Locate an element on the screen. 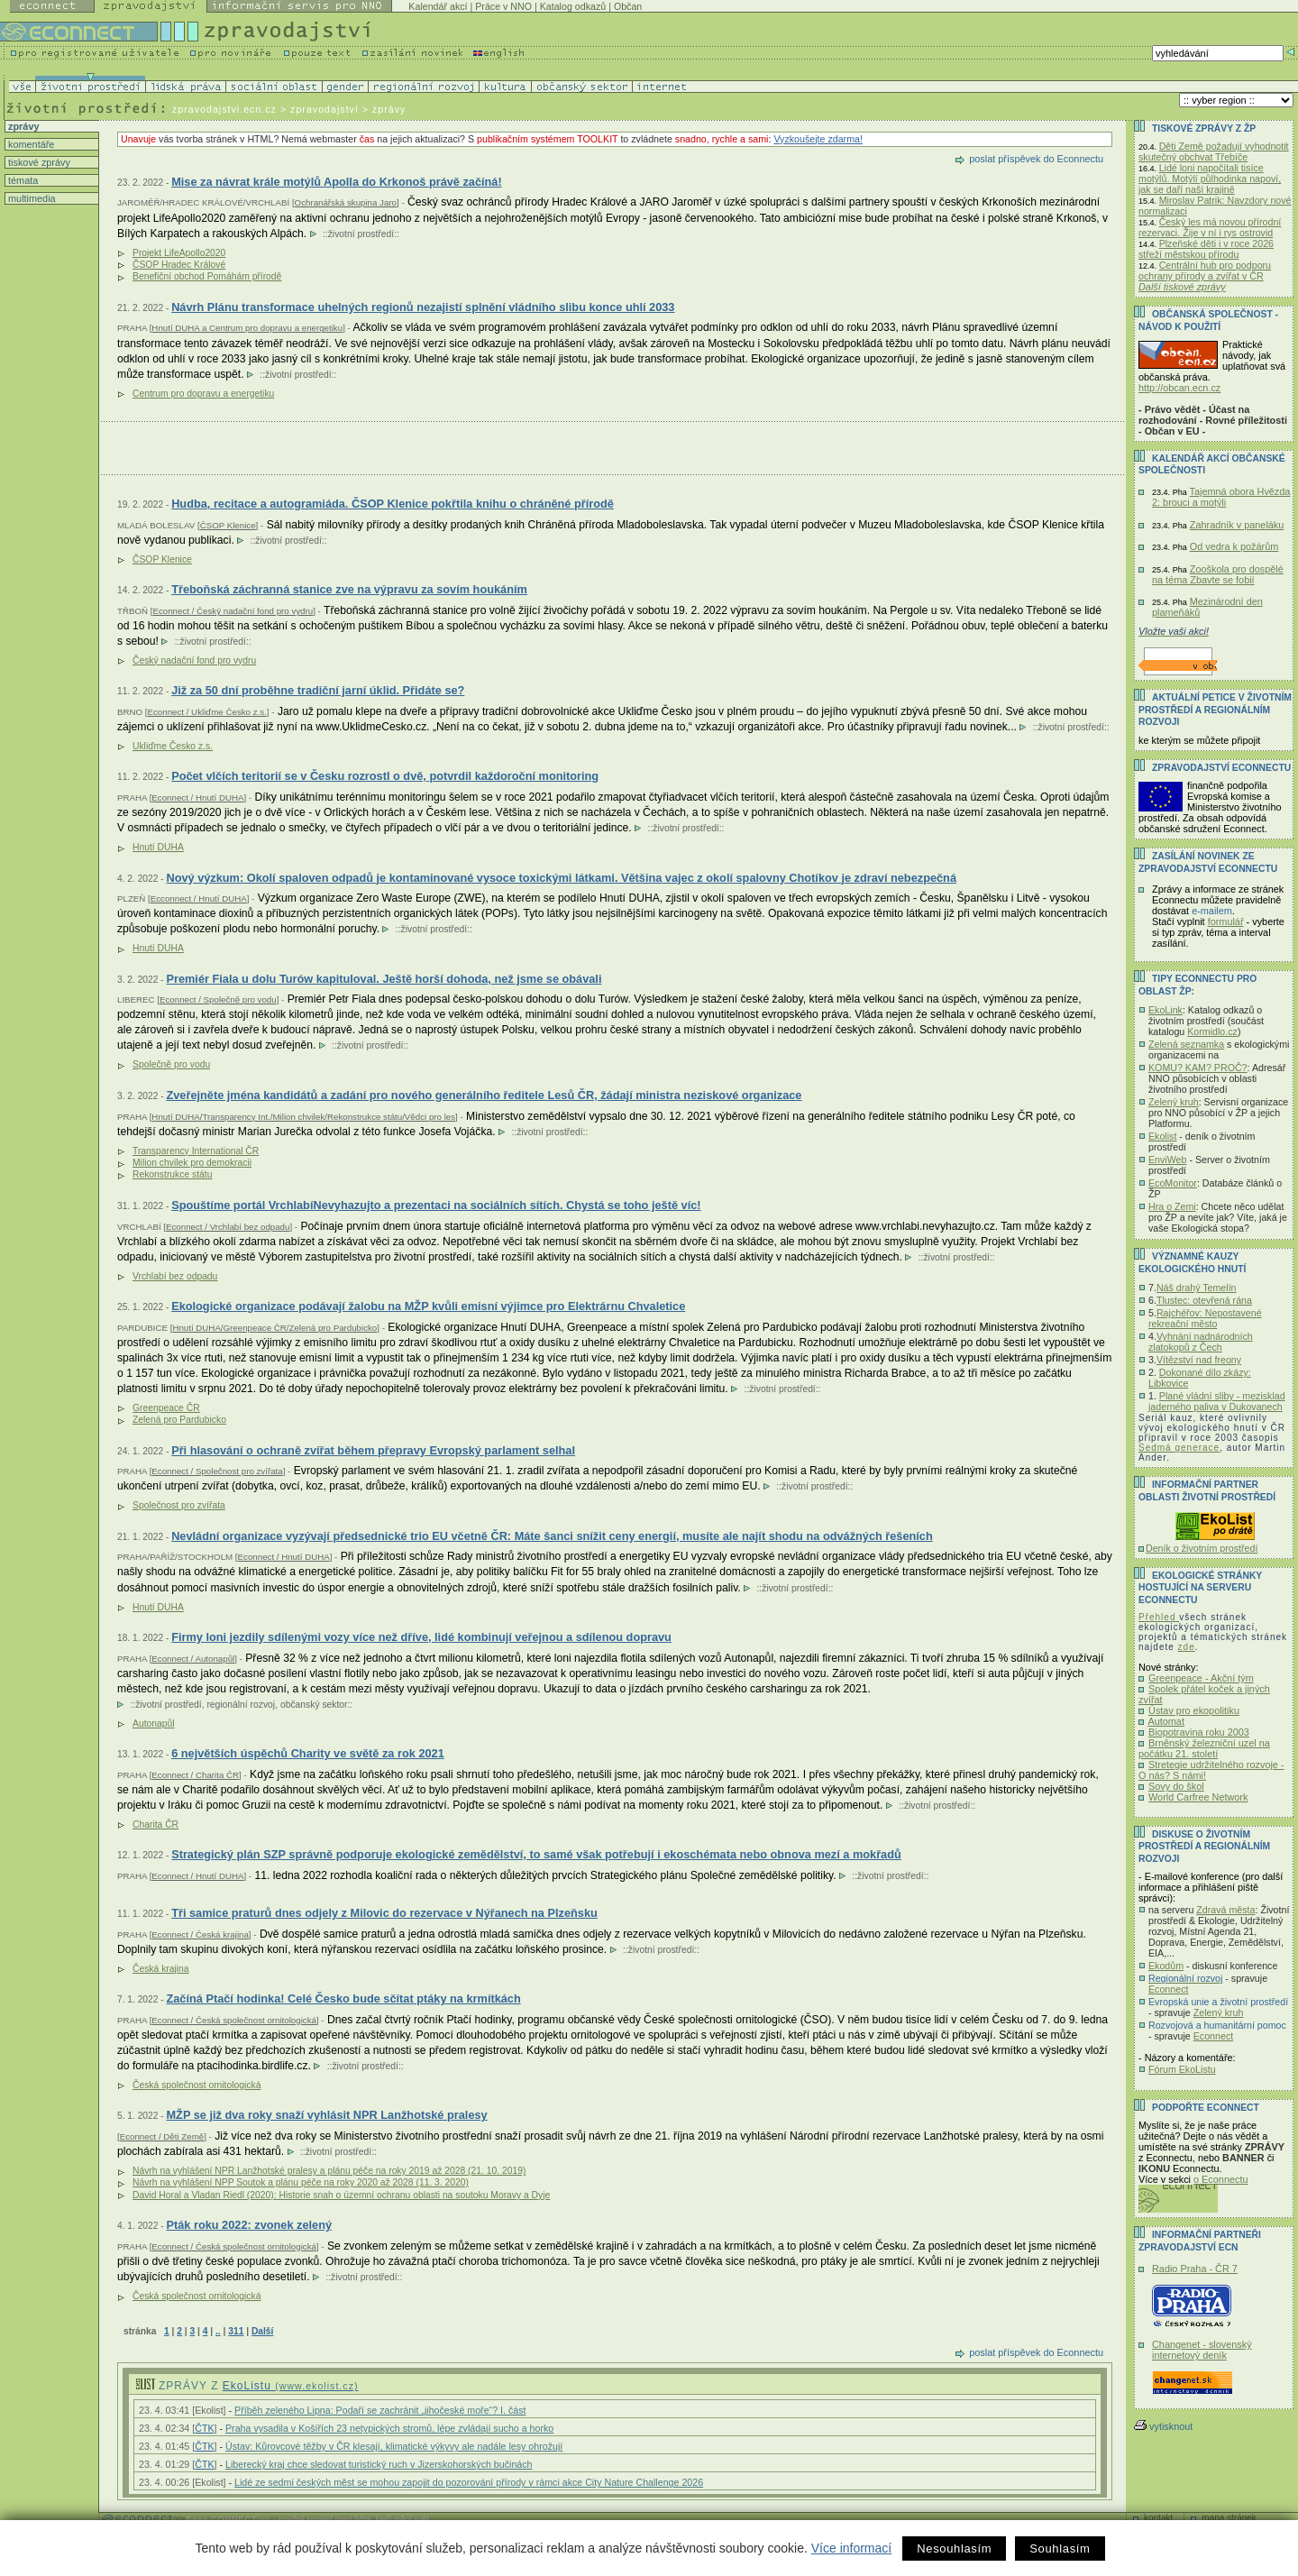  Práce v NNO is located at coordinates (503, 6).